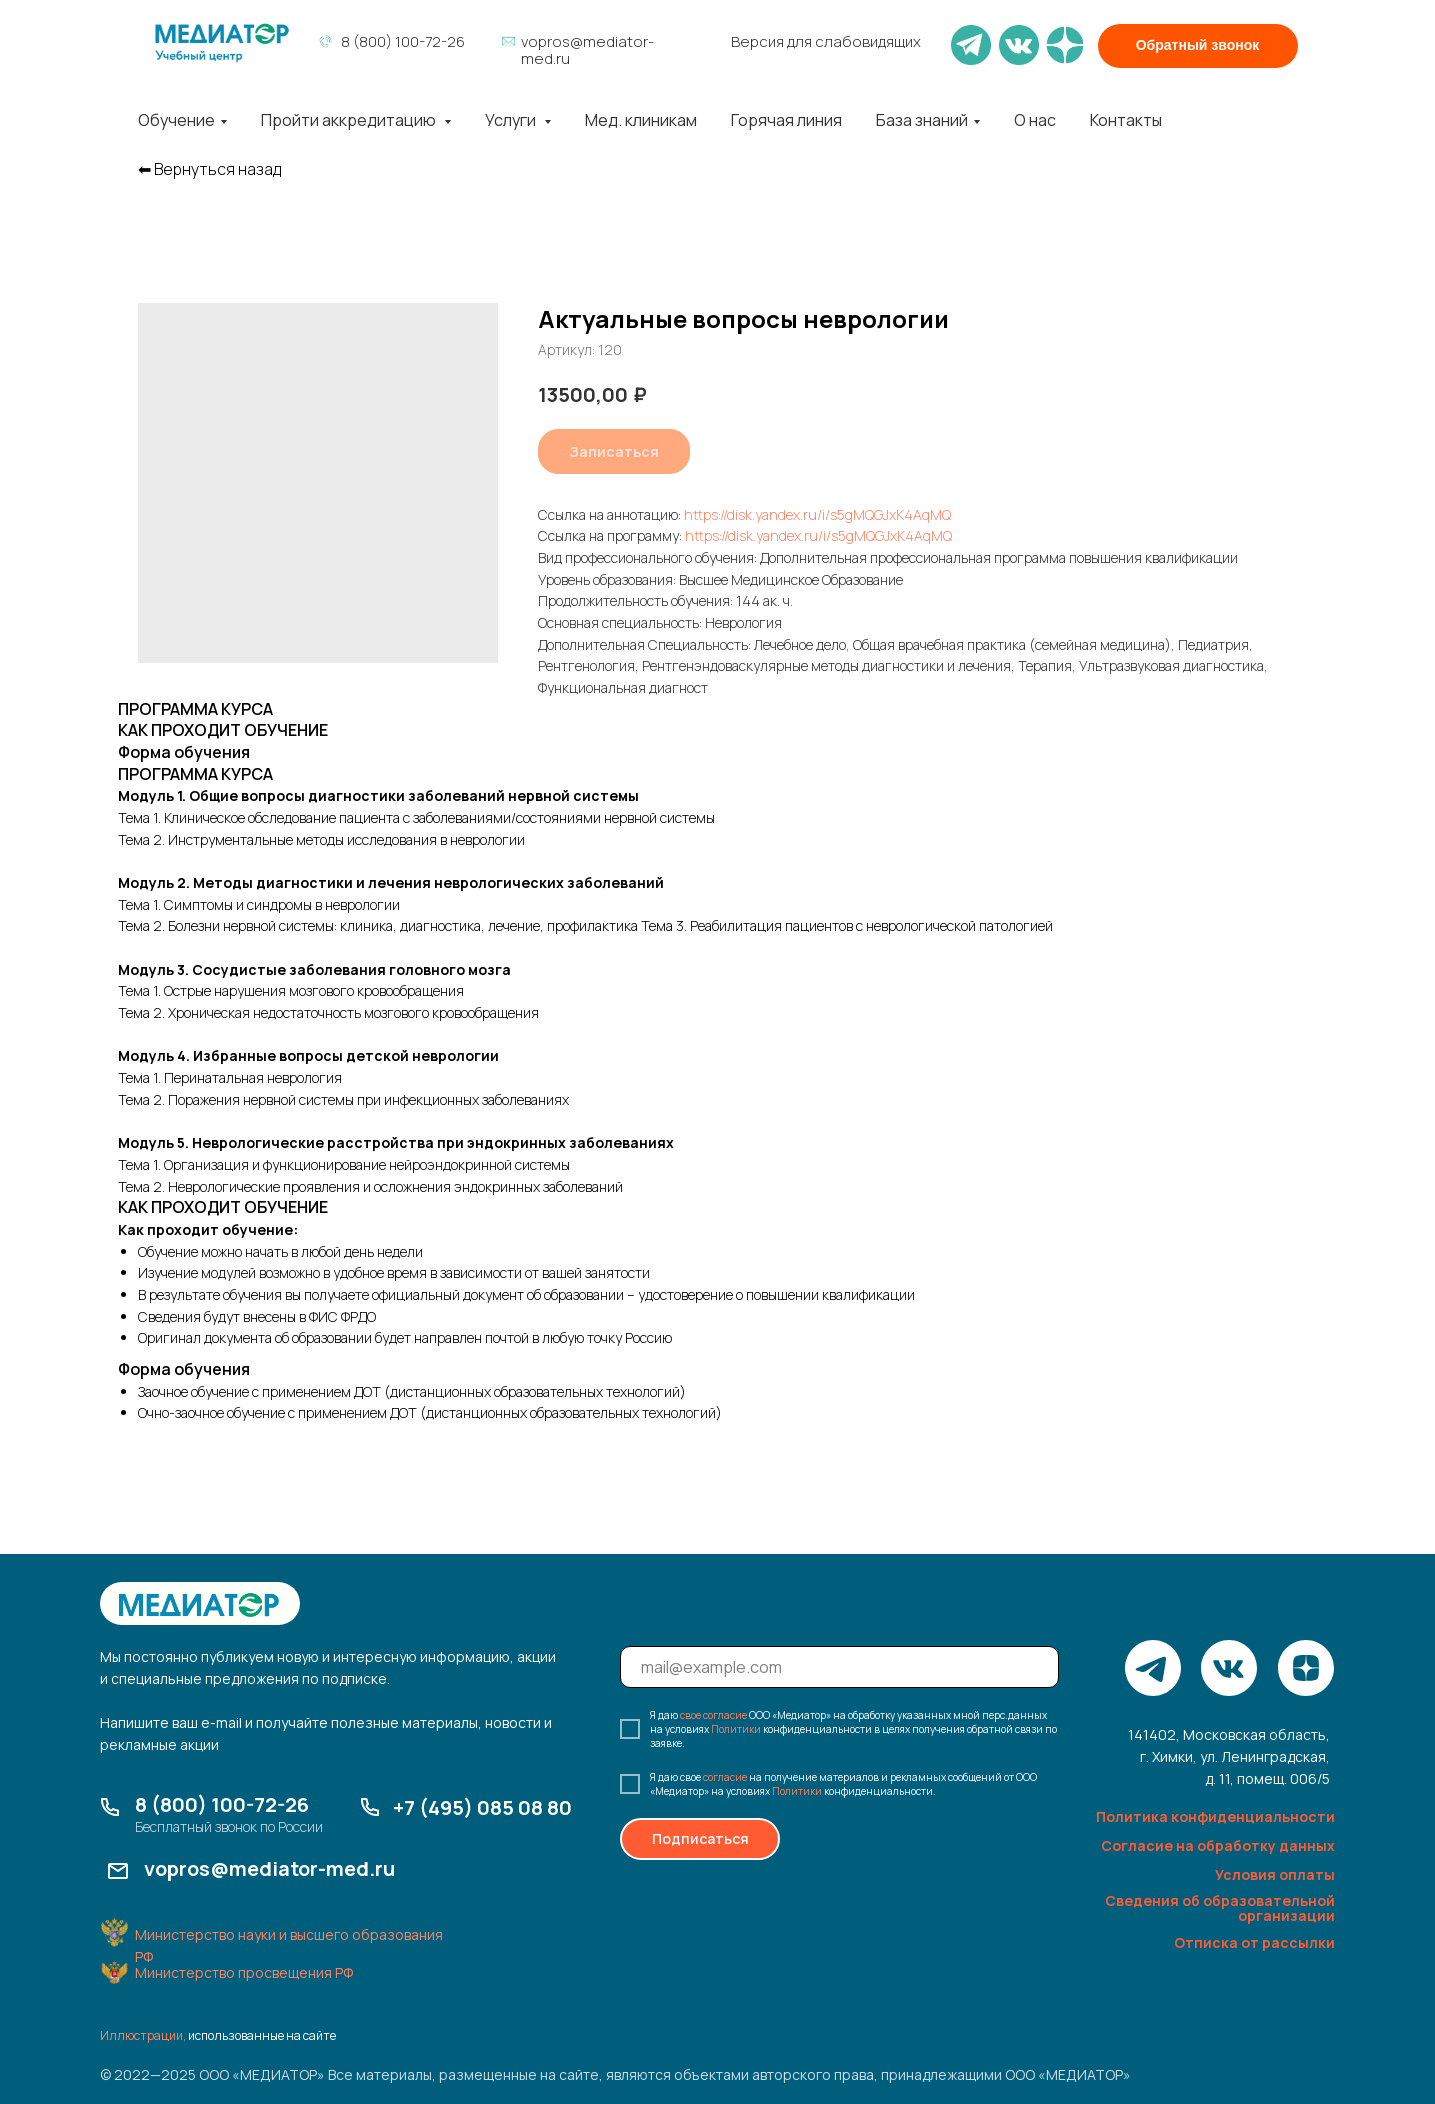 The width and height of the screenshot is (1435, 2104). Describe the element at coordinates (229, 1826) in the screenshot. I see `Бесплатный звонок по России` at that location.